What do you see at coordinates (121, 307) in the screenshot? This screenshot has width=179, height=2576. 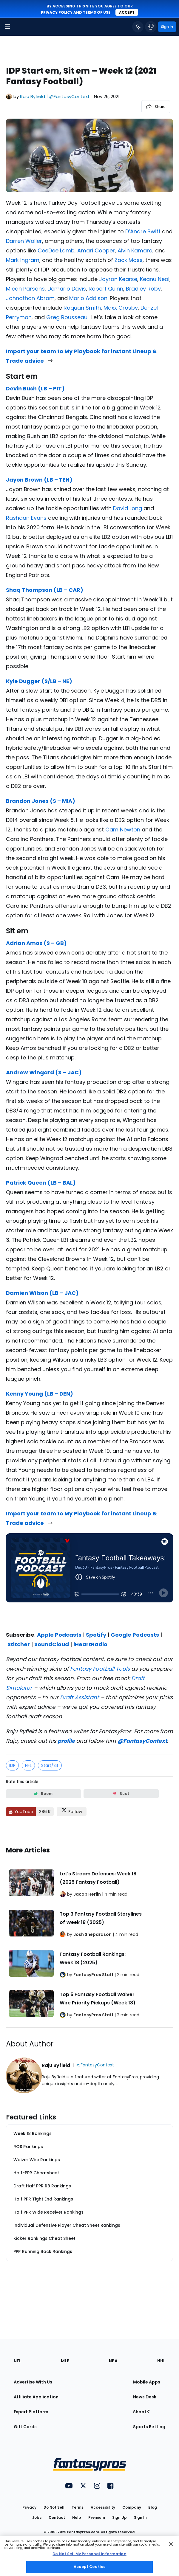 I see `Maxx Crosby` at bounding box center [121, 307].